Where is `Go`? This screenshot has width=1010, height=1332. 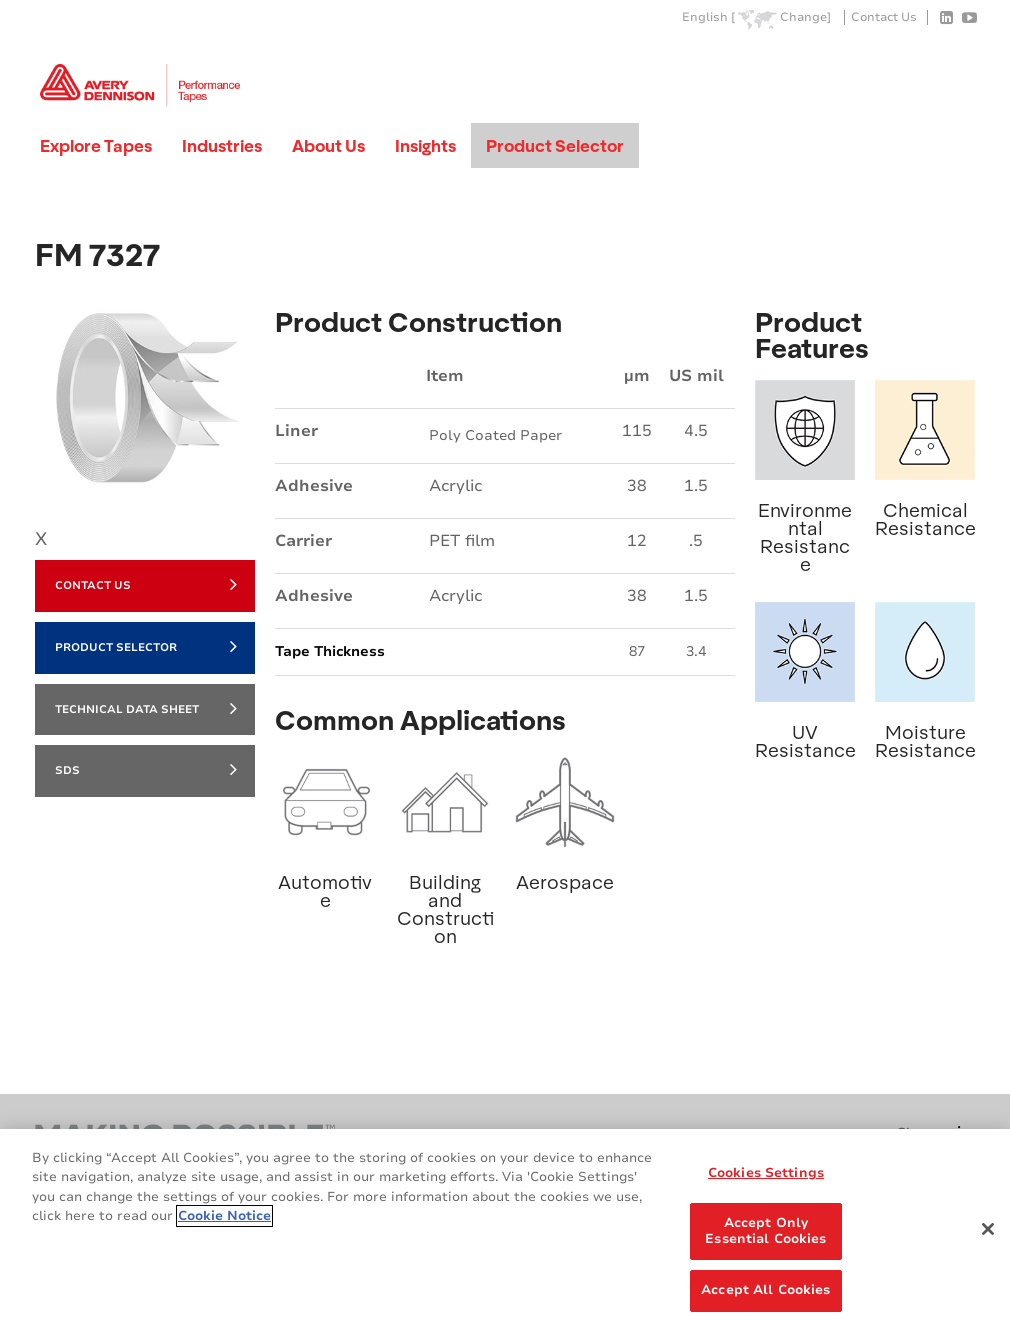 Go is located at coordinates (958, 63).